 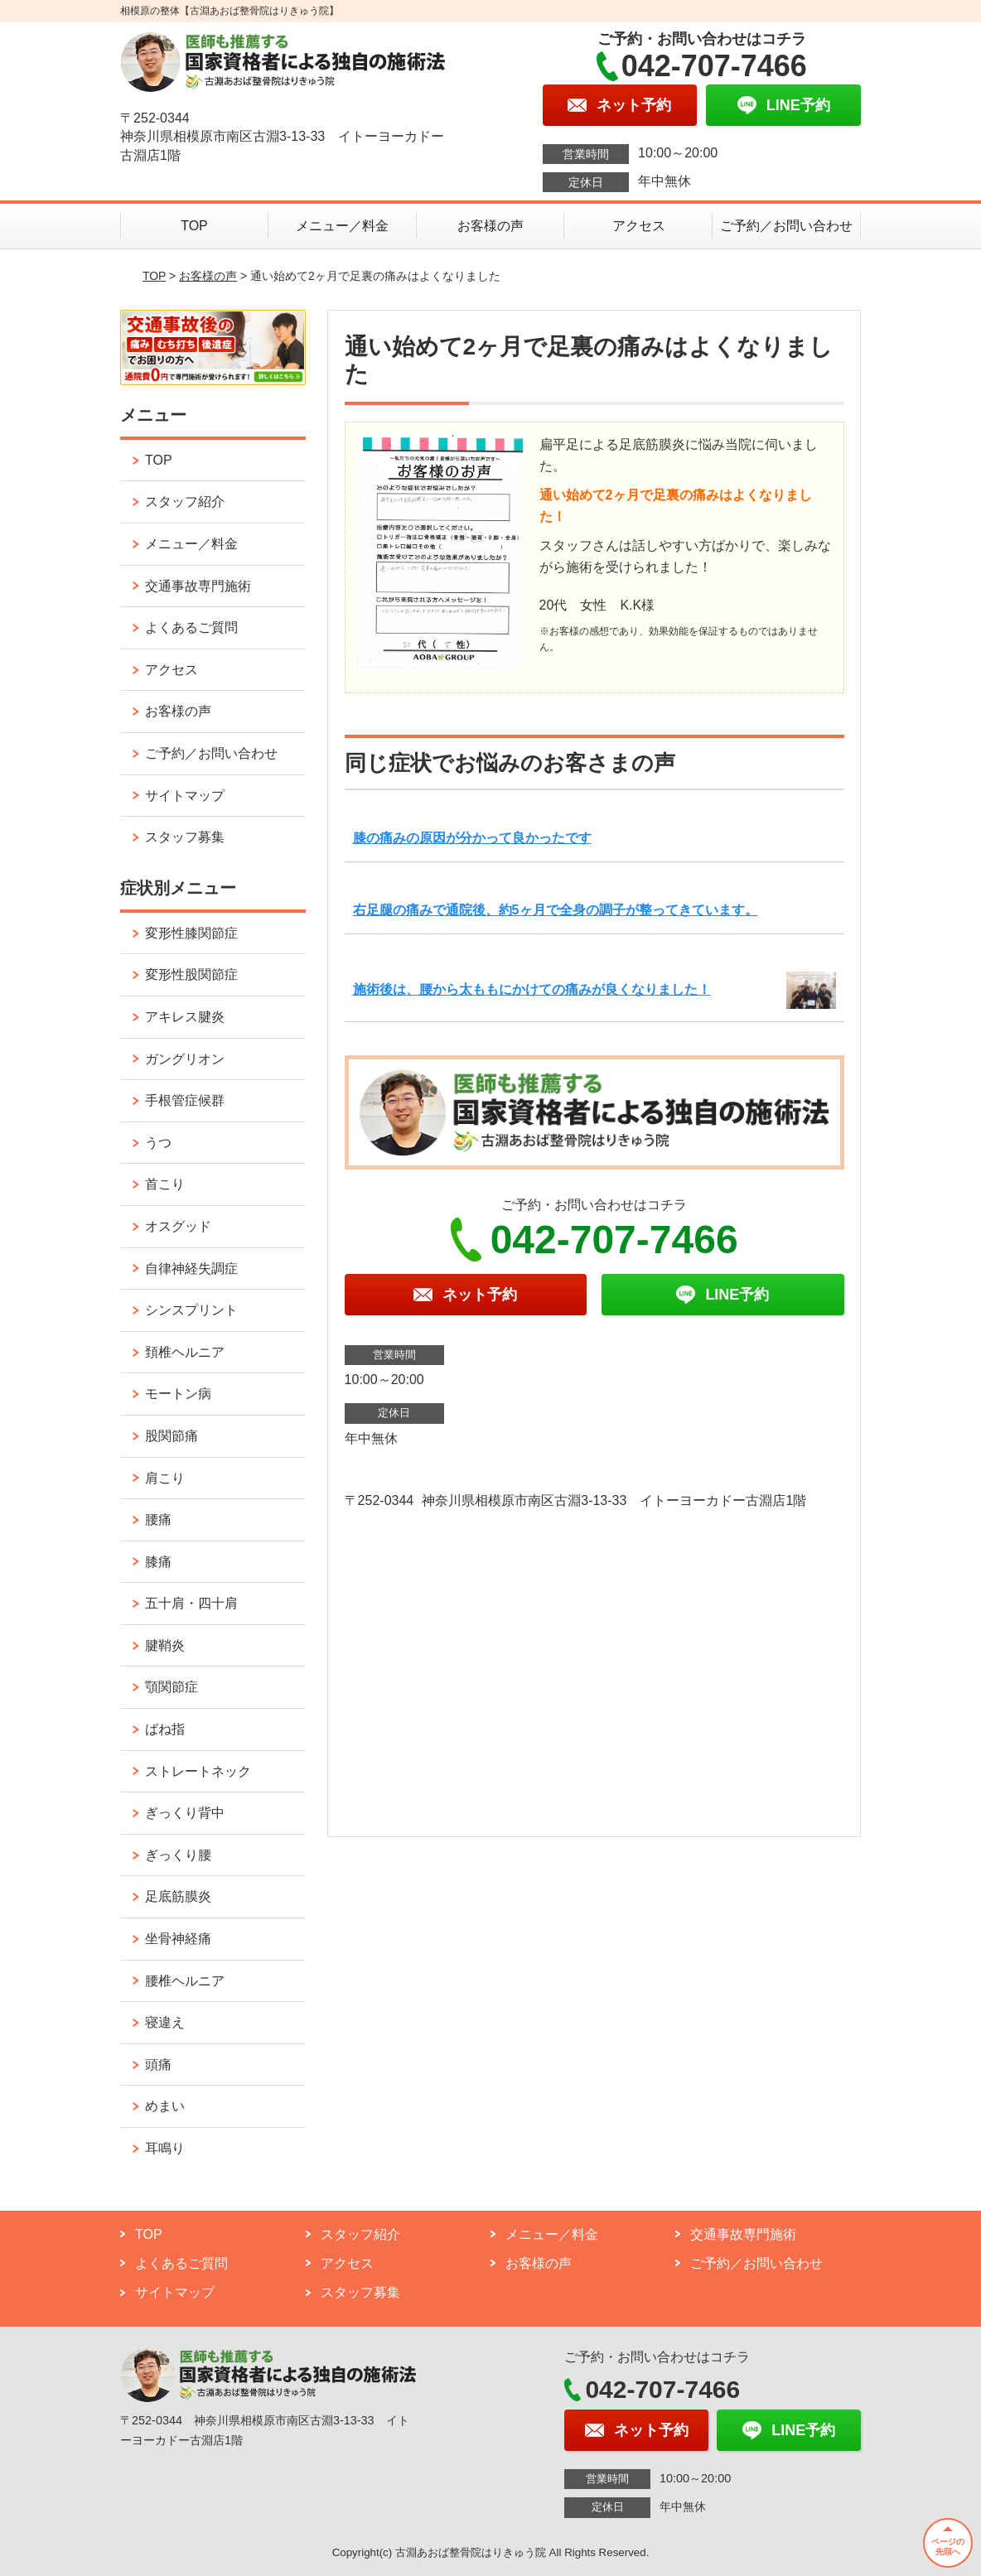 What do you see at coordinates (165, 2106) in the screenshot?
I see `めまい` at bounding box center [165, 2106].